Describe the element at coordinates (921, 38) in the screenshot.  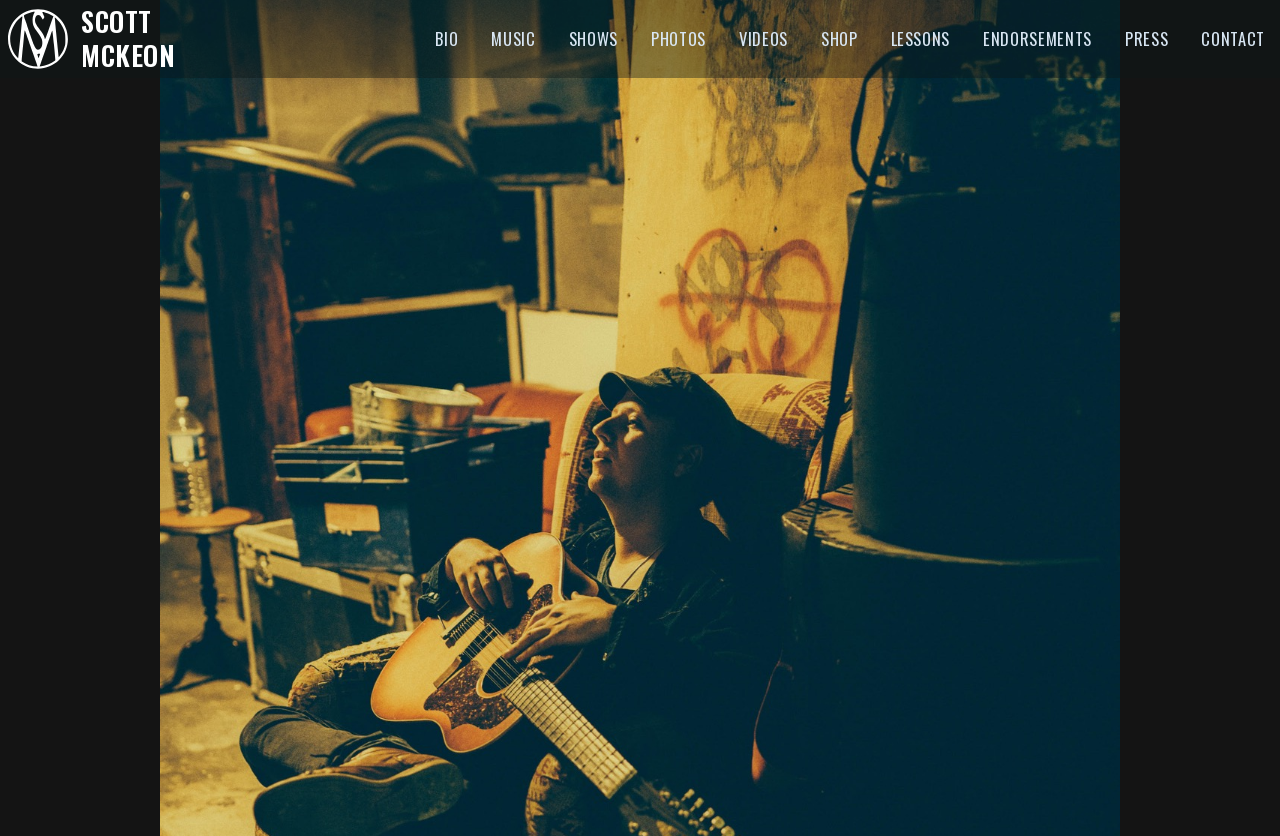
I see `Lessons` at that location.